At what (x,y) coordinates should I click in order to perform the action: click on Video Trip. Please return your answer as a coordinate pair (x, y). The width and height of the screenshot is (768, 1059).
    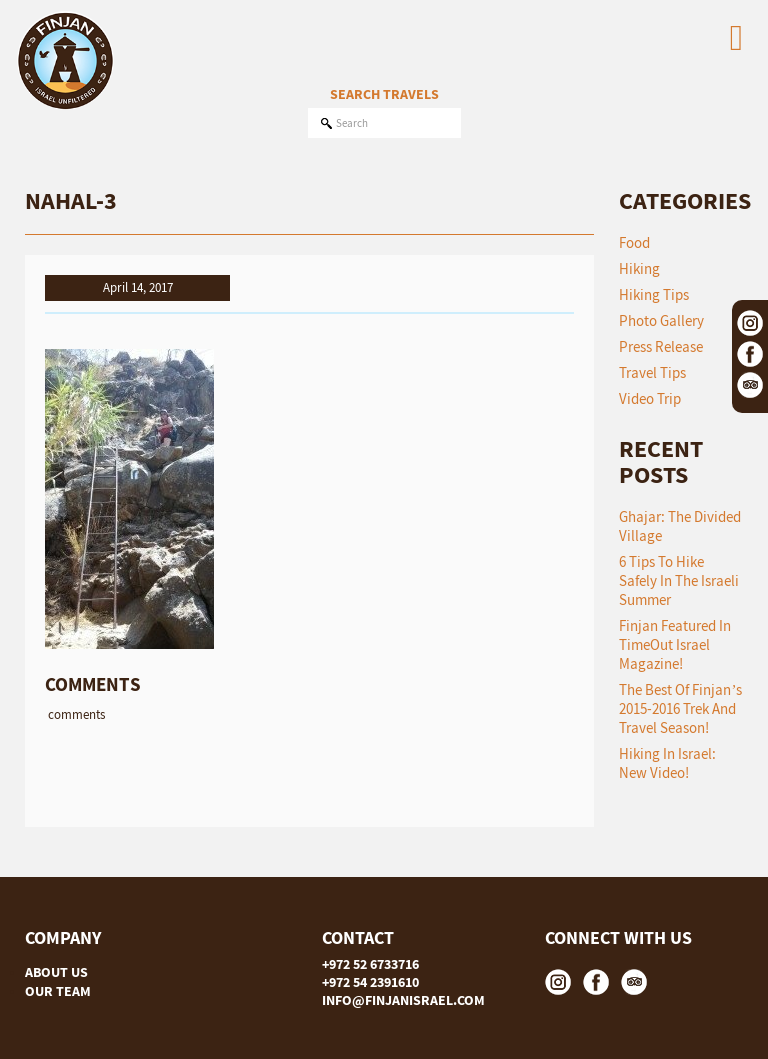
    Looking at the image, I should click on (650, 398).